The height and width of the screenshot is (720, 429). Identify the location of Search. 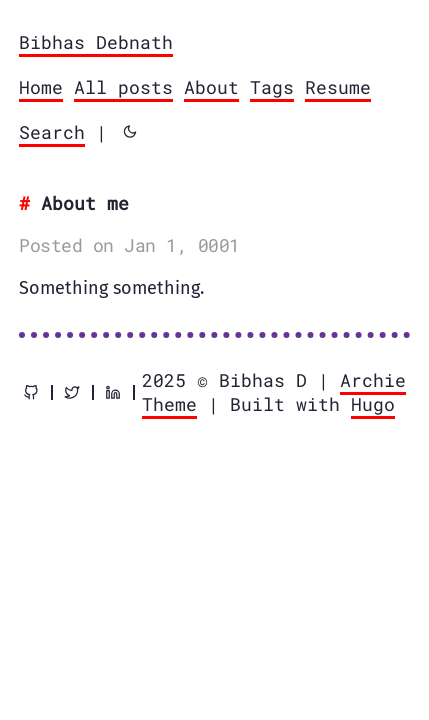
(52, 132).